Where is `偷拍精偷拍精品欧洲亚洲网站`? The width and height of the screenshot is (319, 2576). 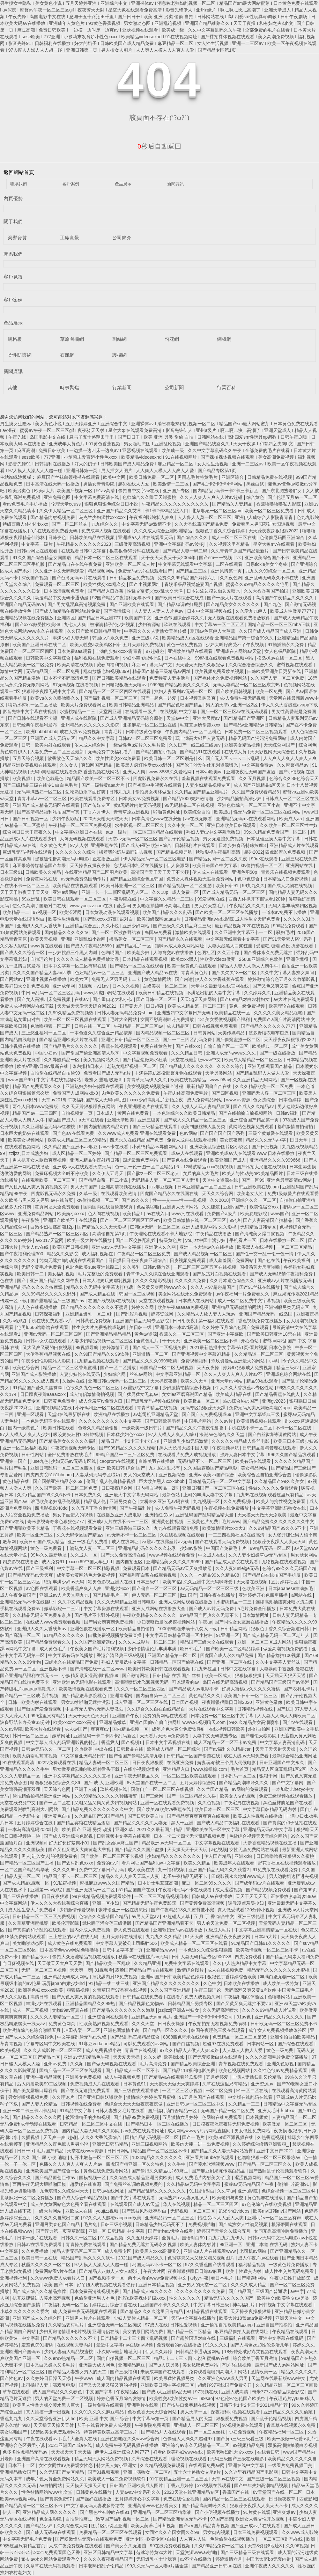 偷拍精偷拍精品欧洲亚洲网站 is located at coordinates (42, 1796).